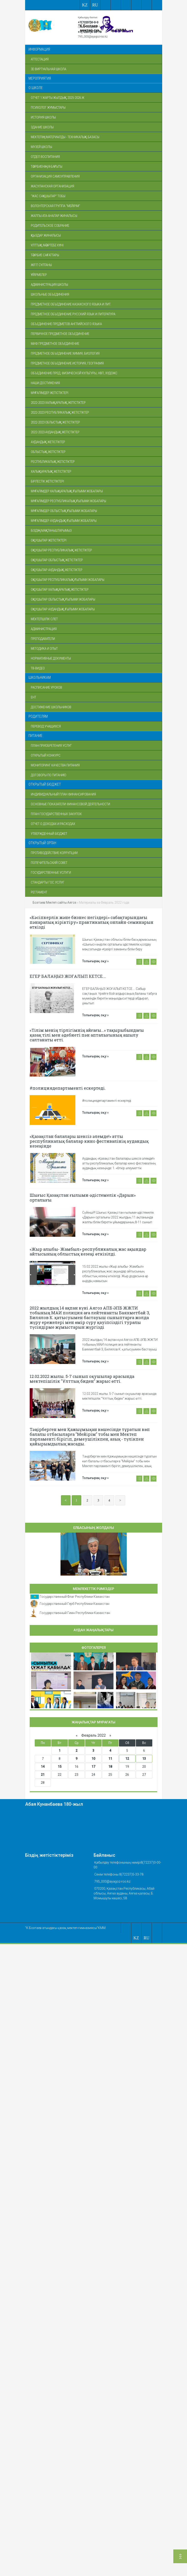 The height and width of the screenshot is (2576, 187). Describe the element at coordinates (67, 491) in the screenshot. I see `Мұғалімдер халықаралық ғылыми жобалары` at that location.